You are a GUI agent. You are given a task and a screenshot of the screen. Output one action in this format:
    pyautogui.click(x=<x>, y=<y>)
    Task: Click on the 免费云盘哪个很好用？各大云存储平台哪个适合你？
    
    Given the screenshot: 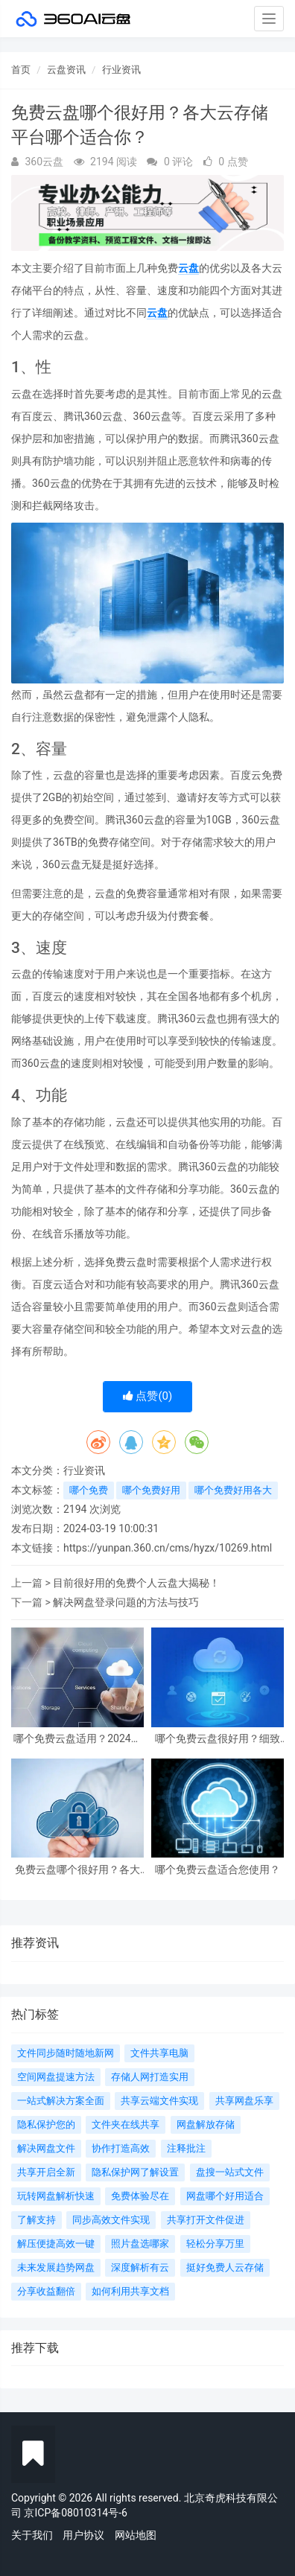 What is the action you would take?
    pyautogui.click(x=77, y=1869)
    